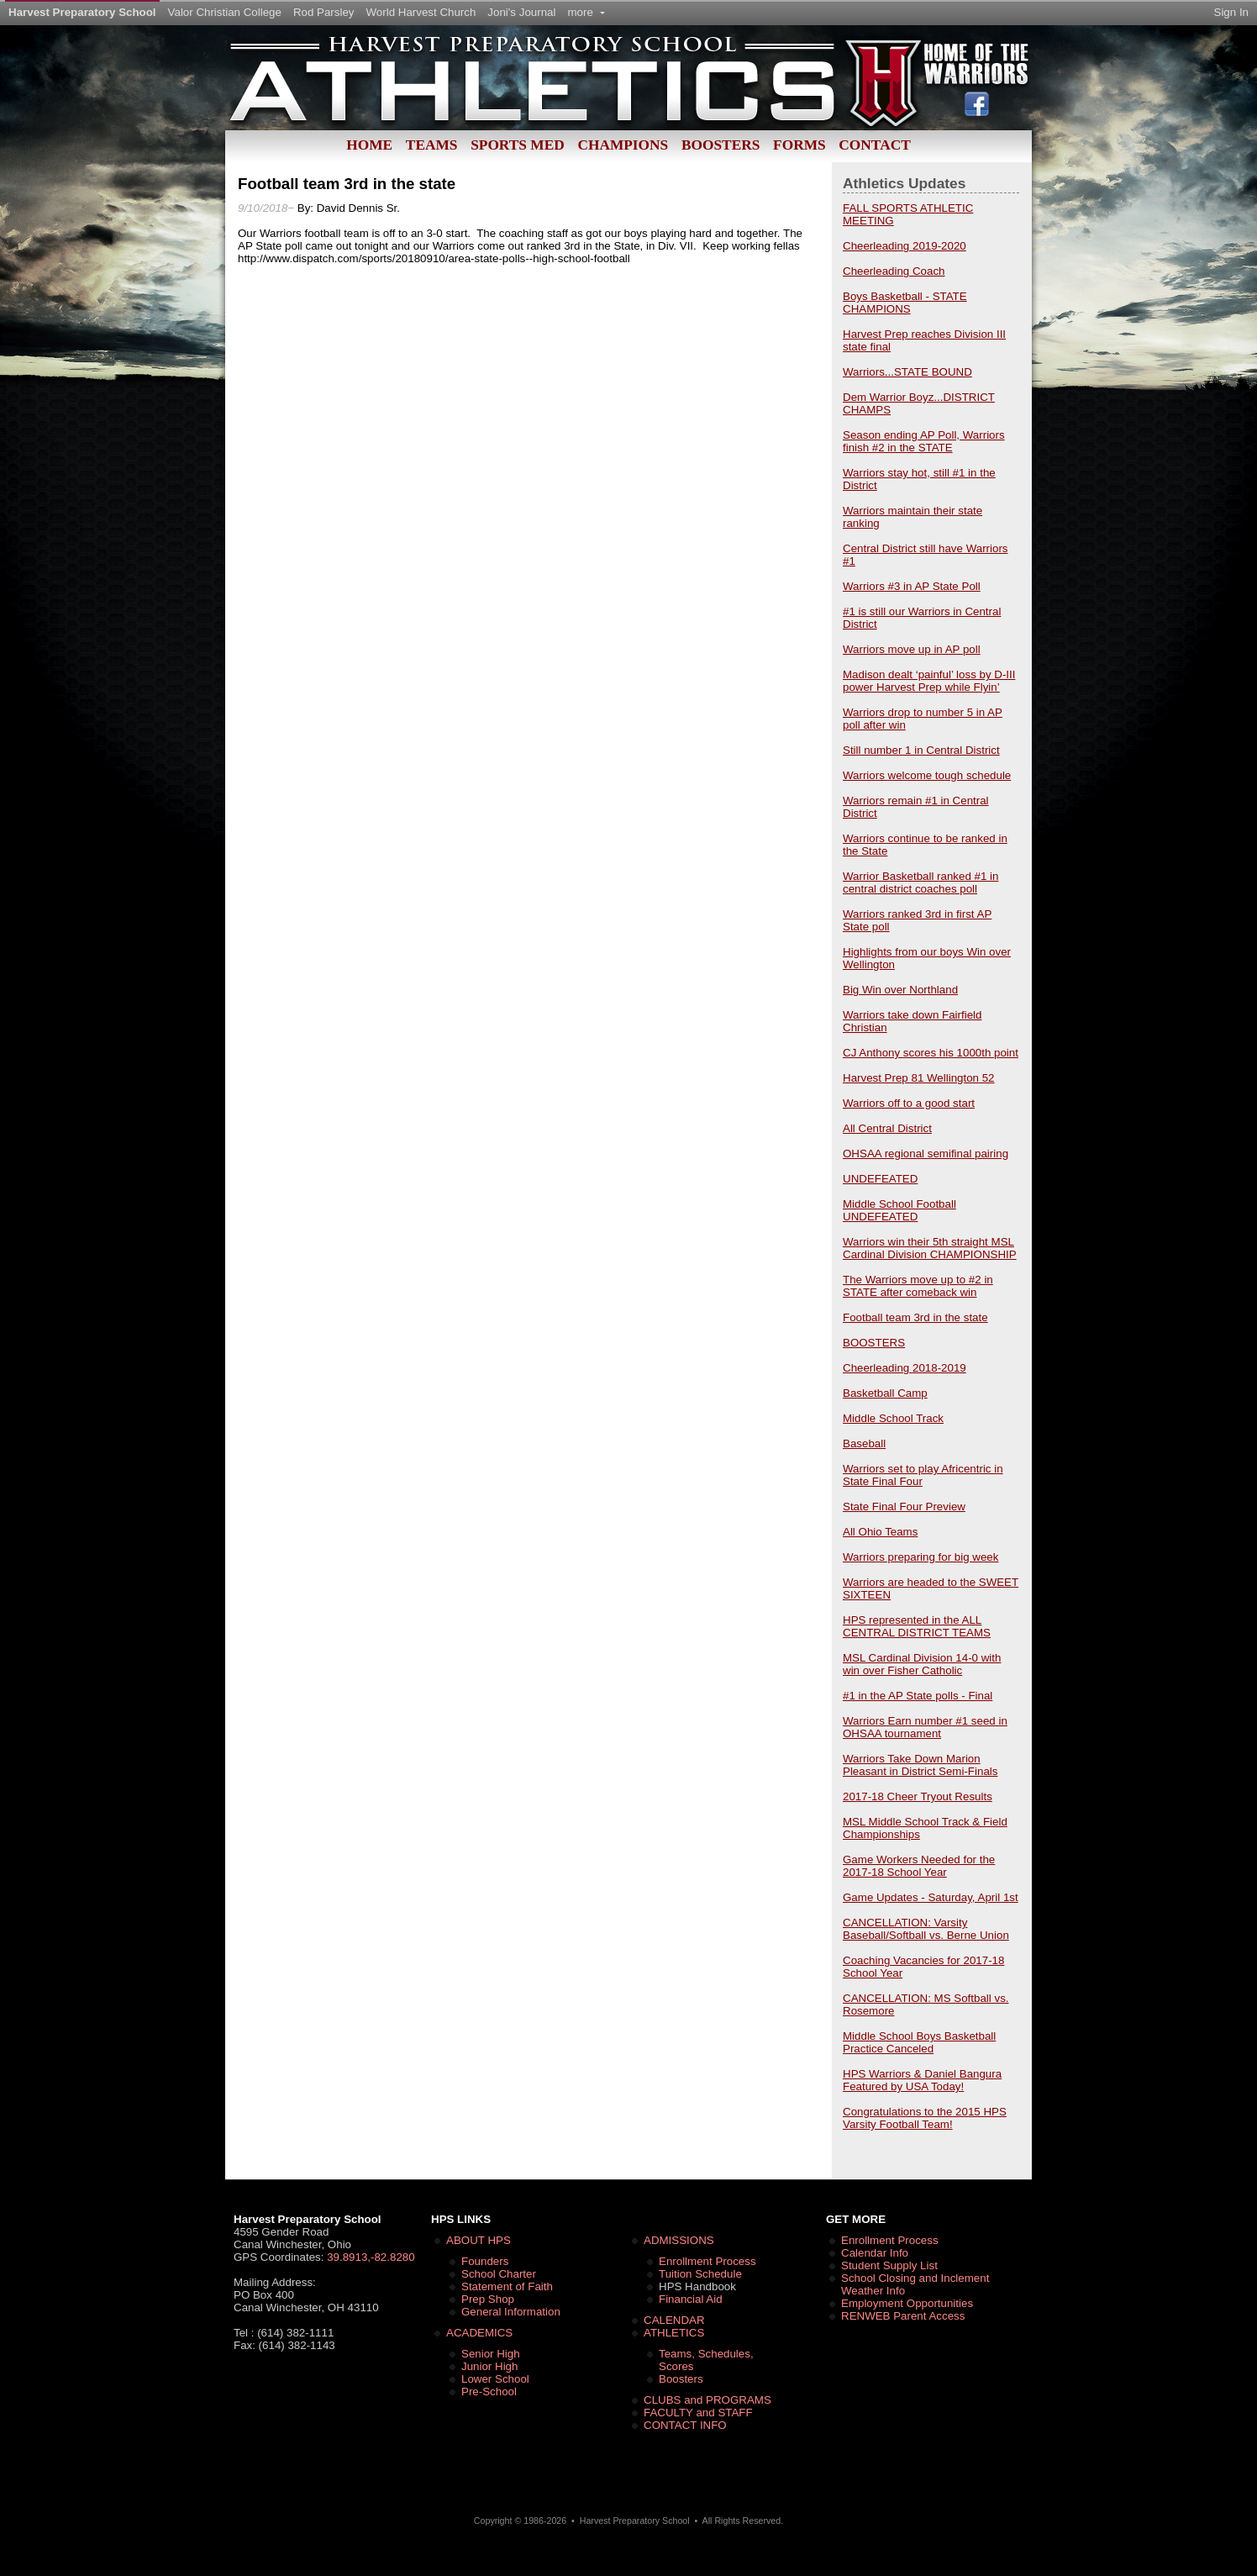 This screenshot has height=2576, width=1257. Describe the element at coordinates (495, 2379) in the screenshot. I see `Lower School` at that location.